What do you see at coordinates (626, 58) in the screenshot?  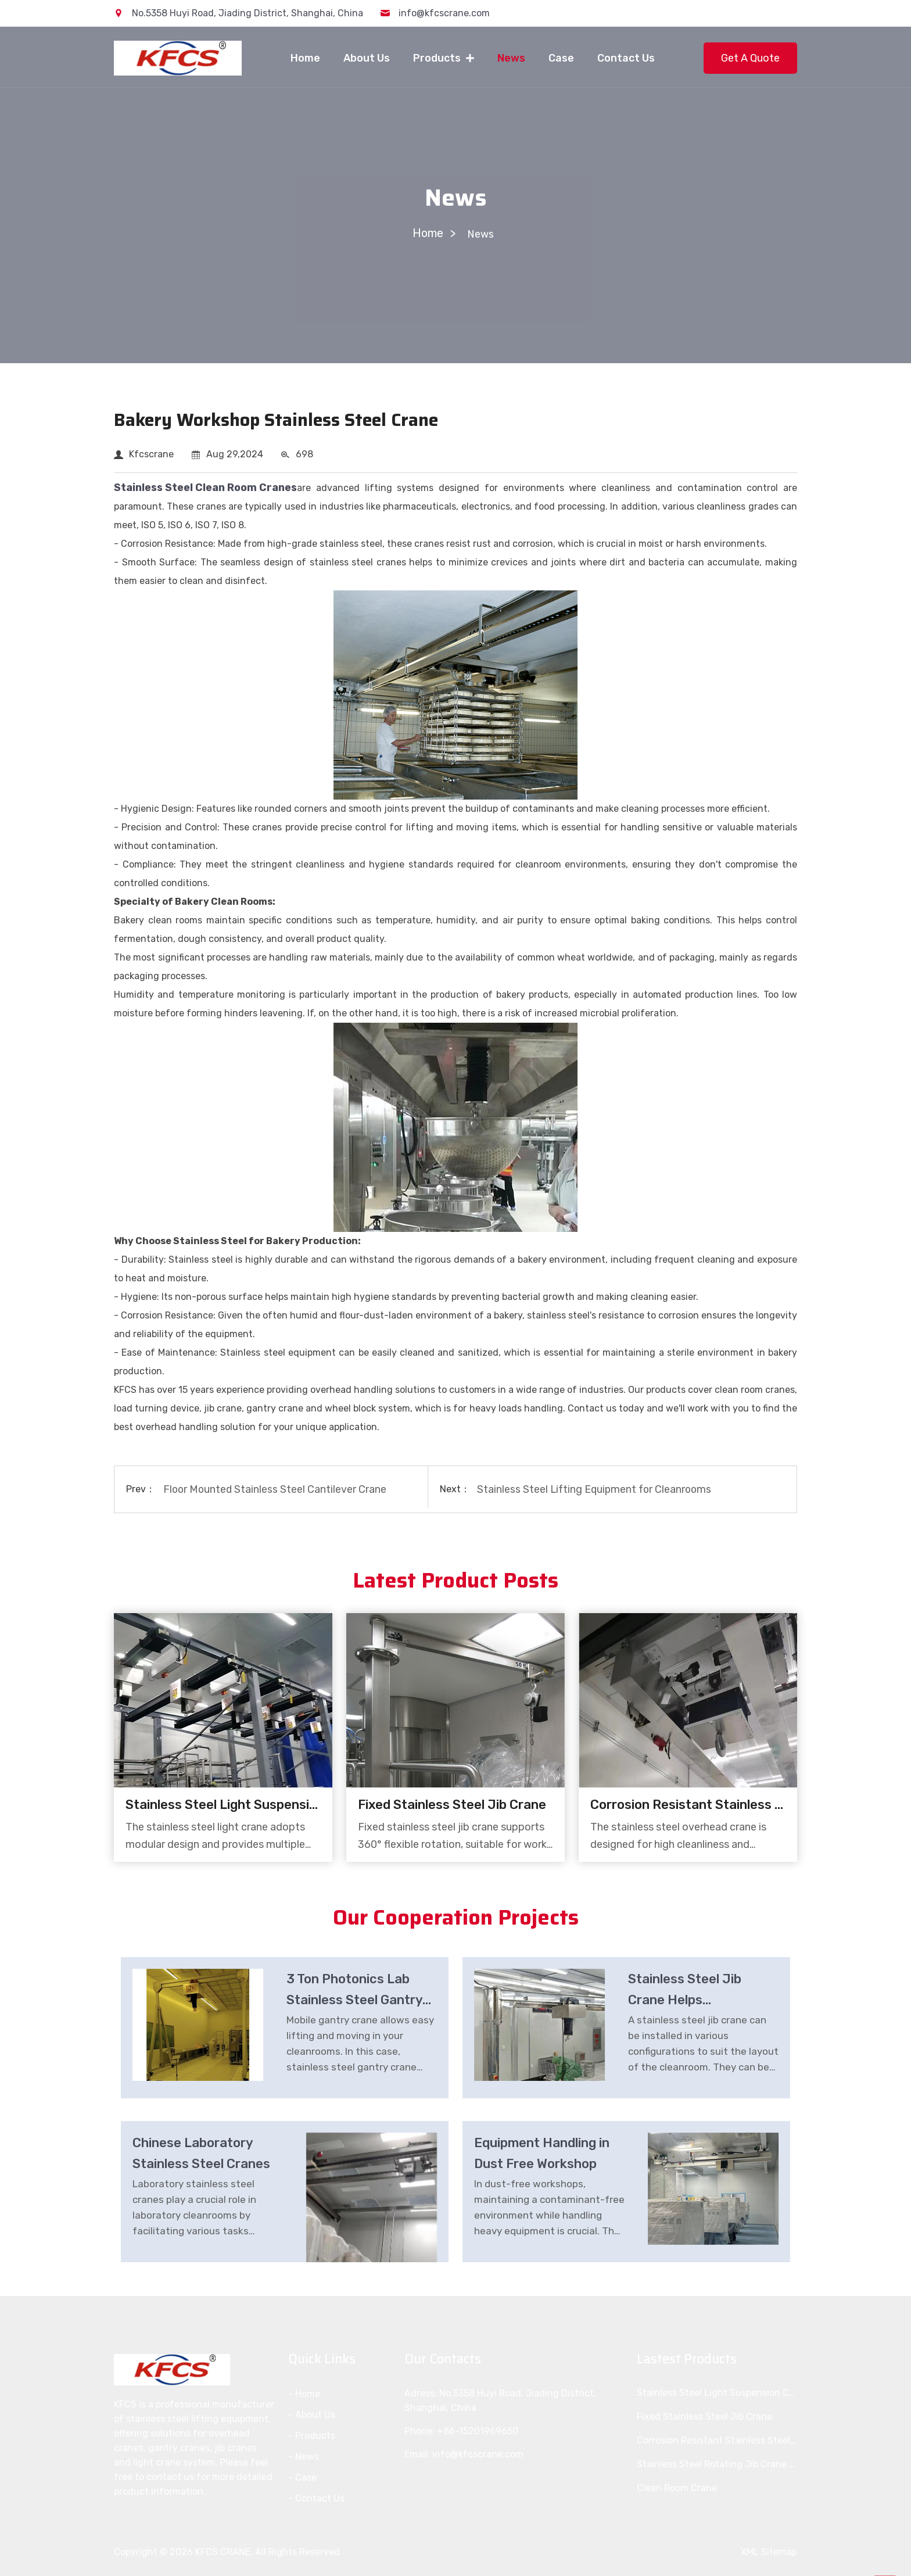 I see `Contact Us` at bounding box center [626, 58].